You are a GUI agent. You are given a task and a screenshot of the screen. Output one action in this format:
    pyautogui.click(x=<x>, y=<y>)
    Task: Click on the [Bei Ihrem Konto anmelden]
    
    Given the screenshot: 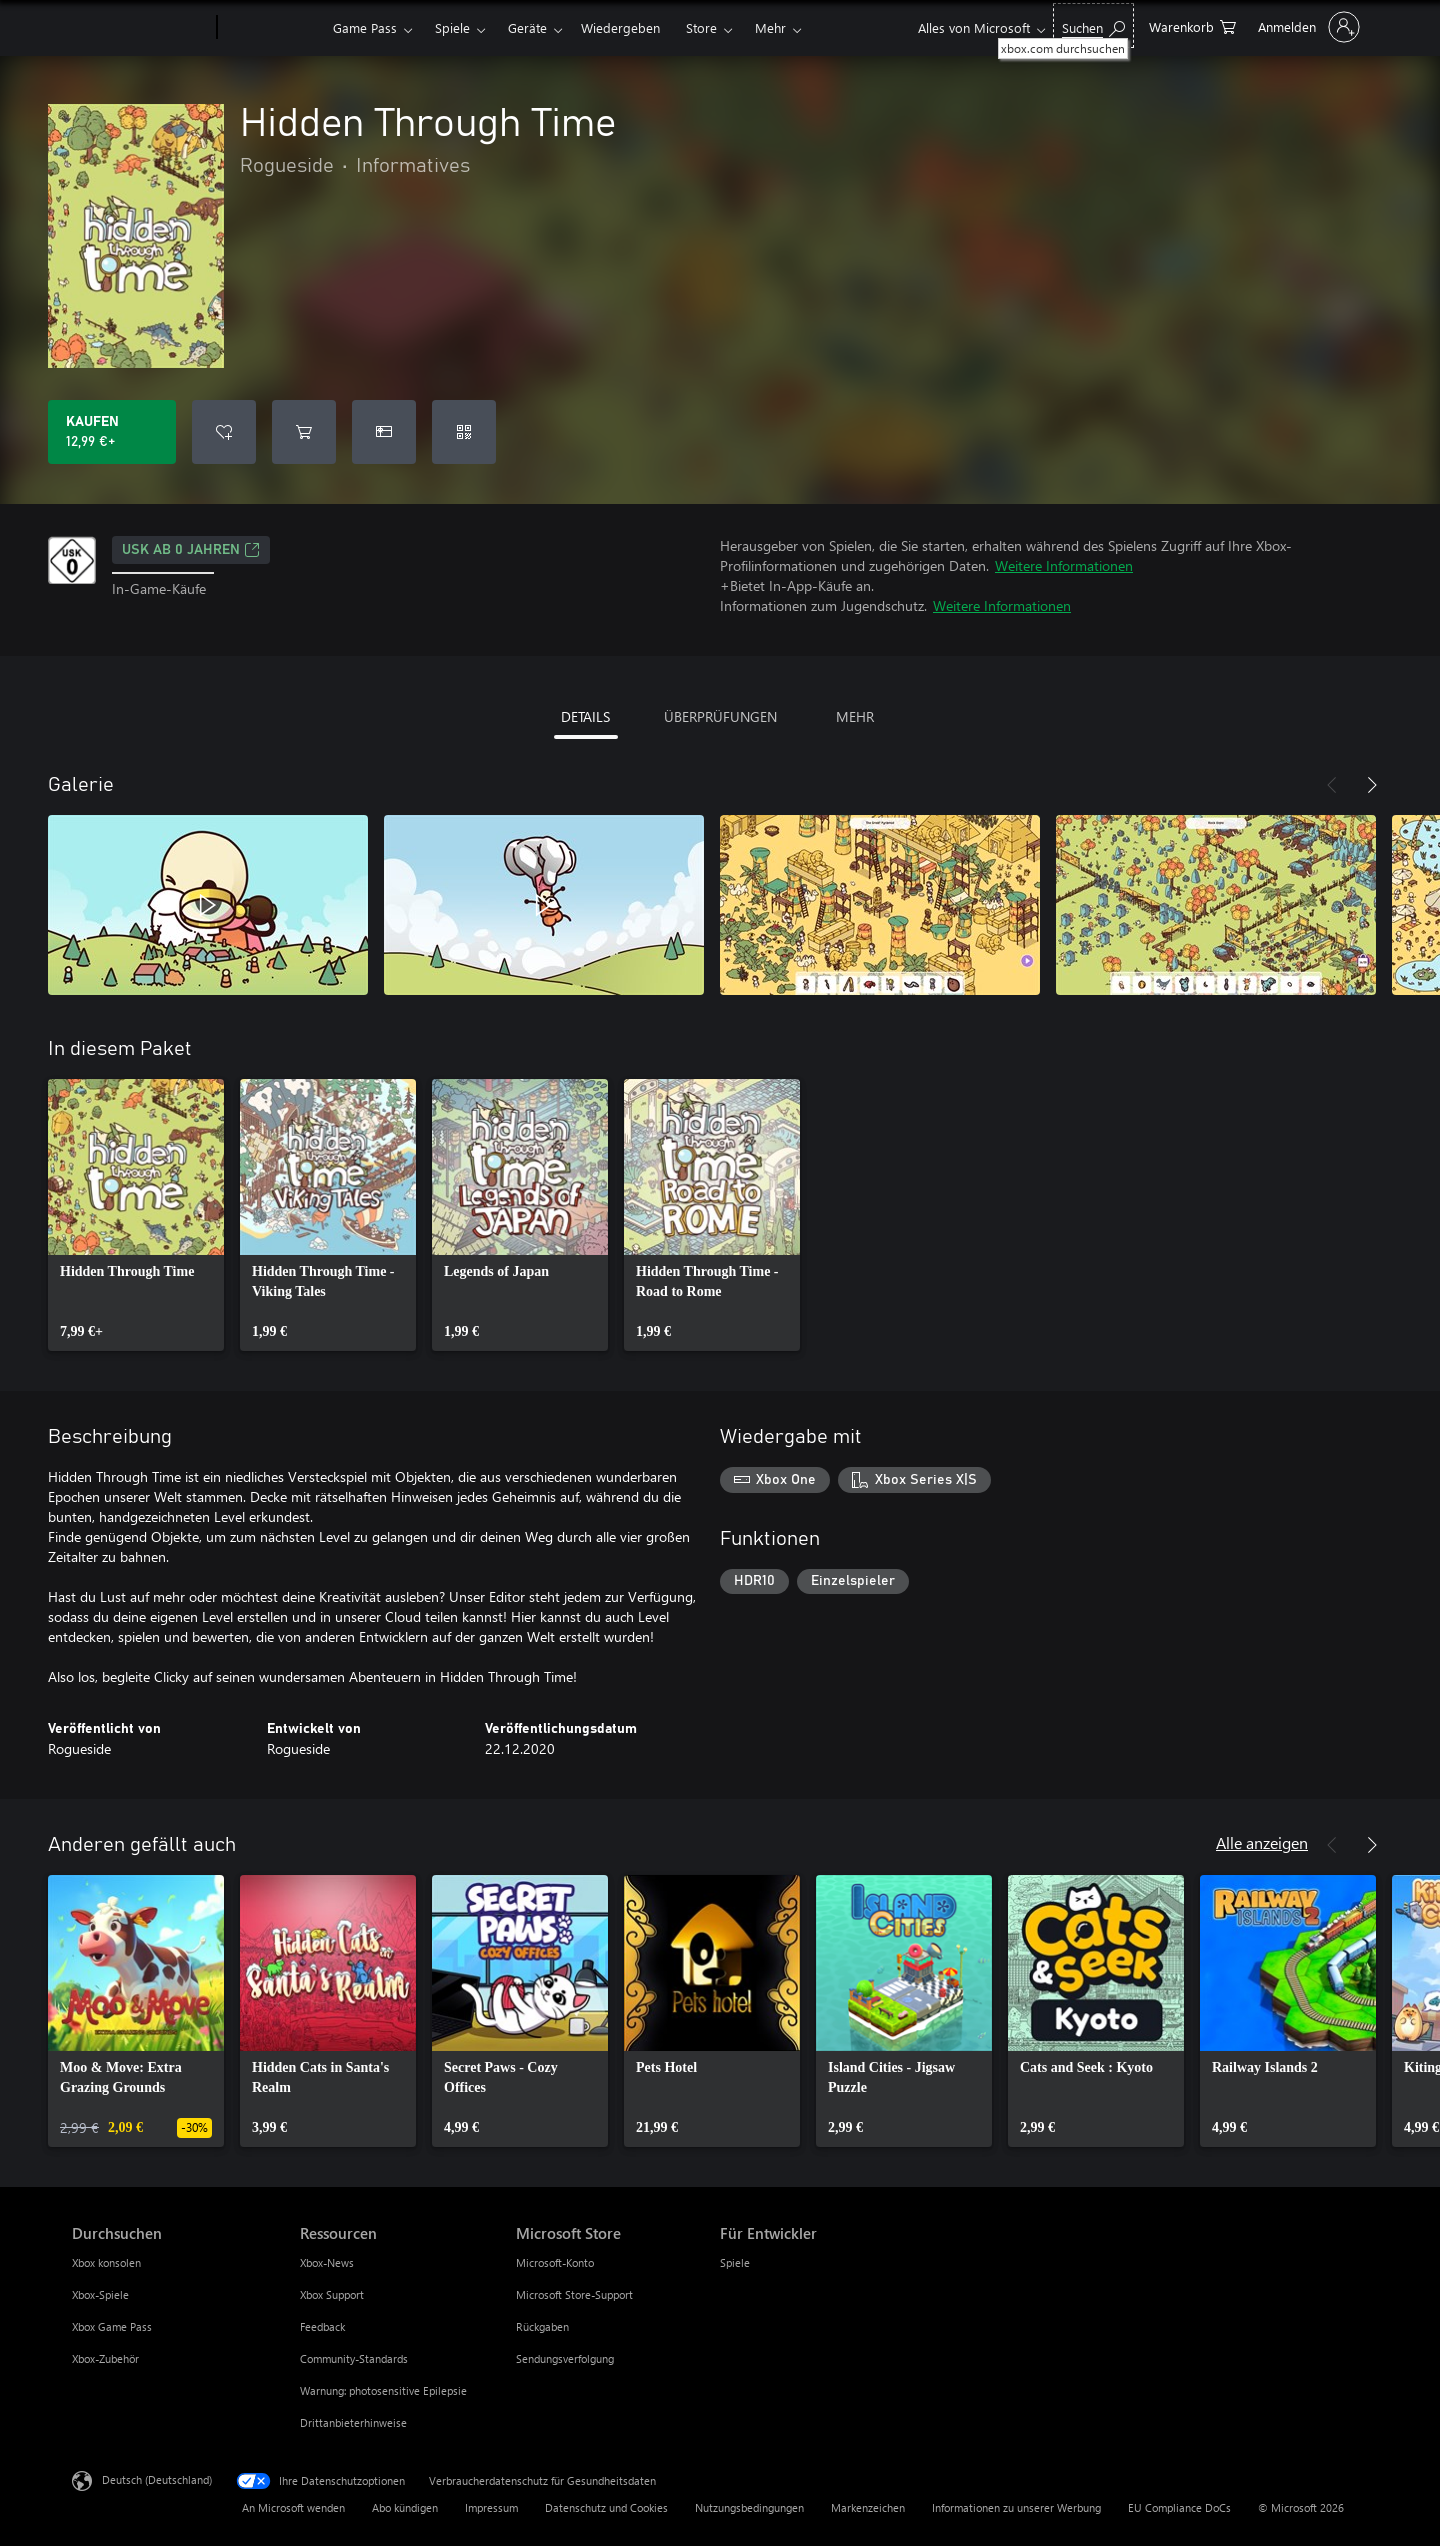 What is the action you would take?
    pyautogui.click(x=1307, y=27)
    